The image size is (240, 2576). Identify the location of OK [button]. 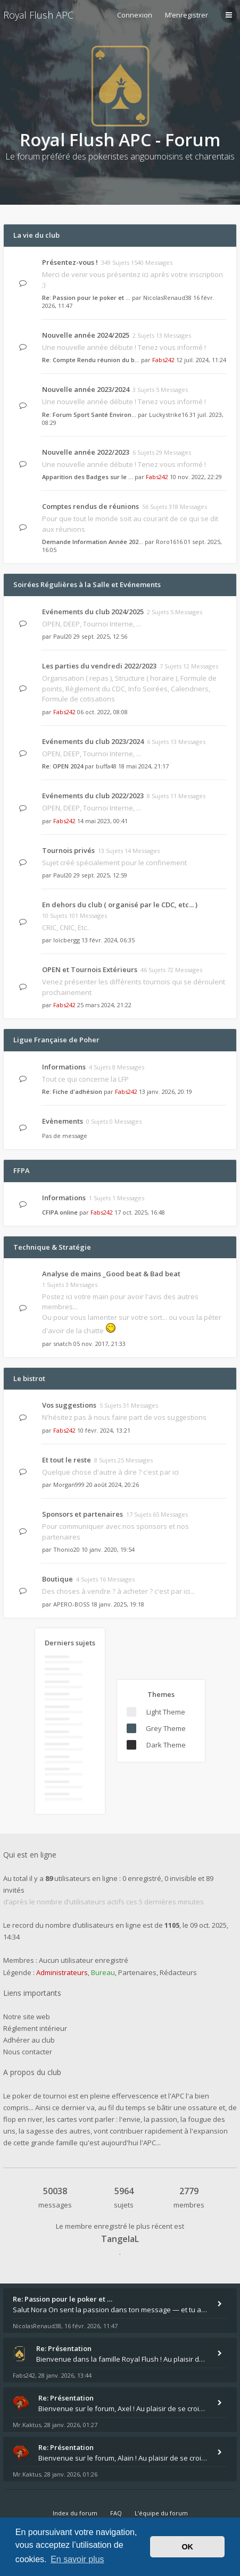
(187, 2546).